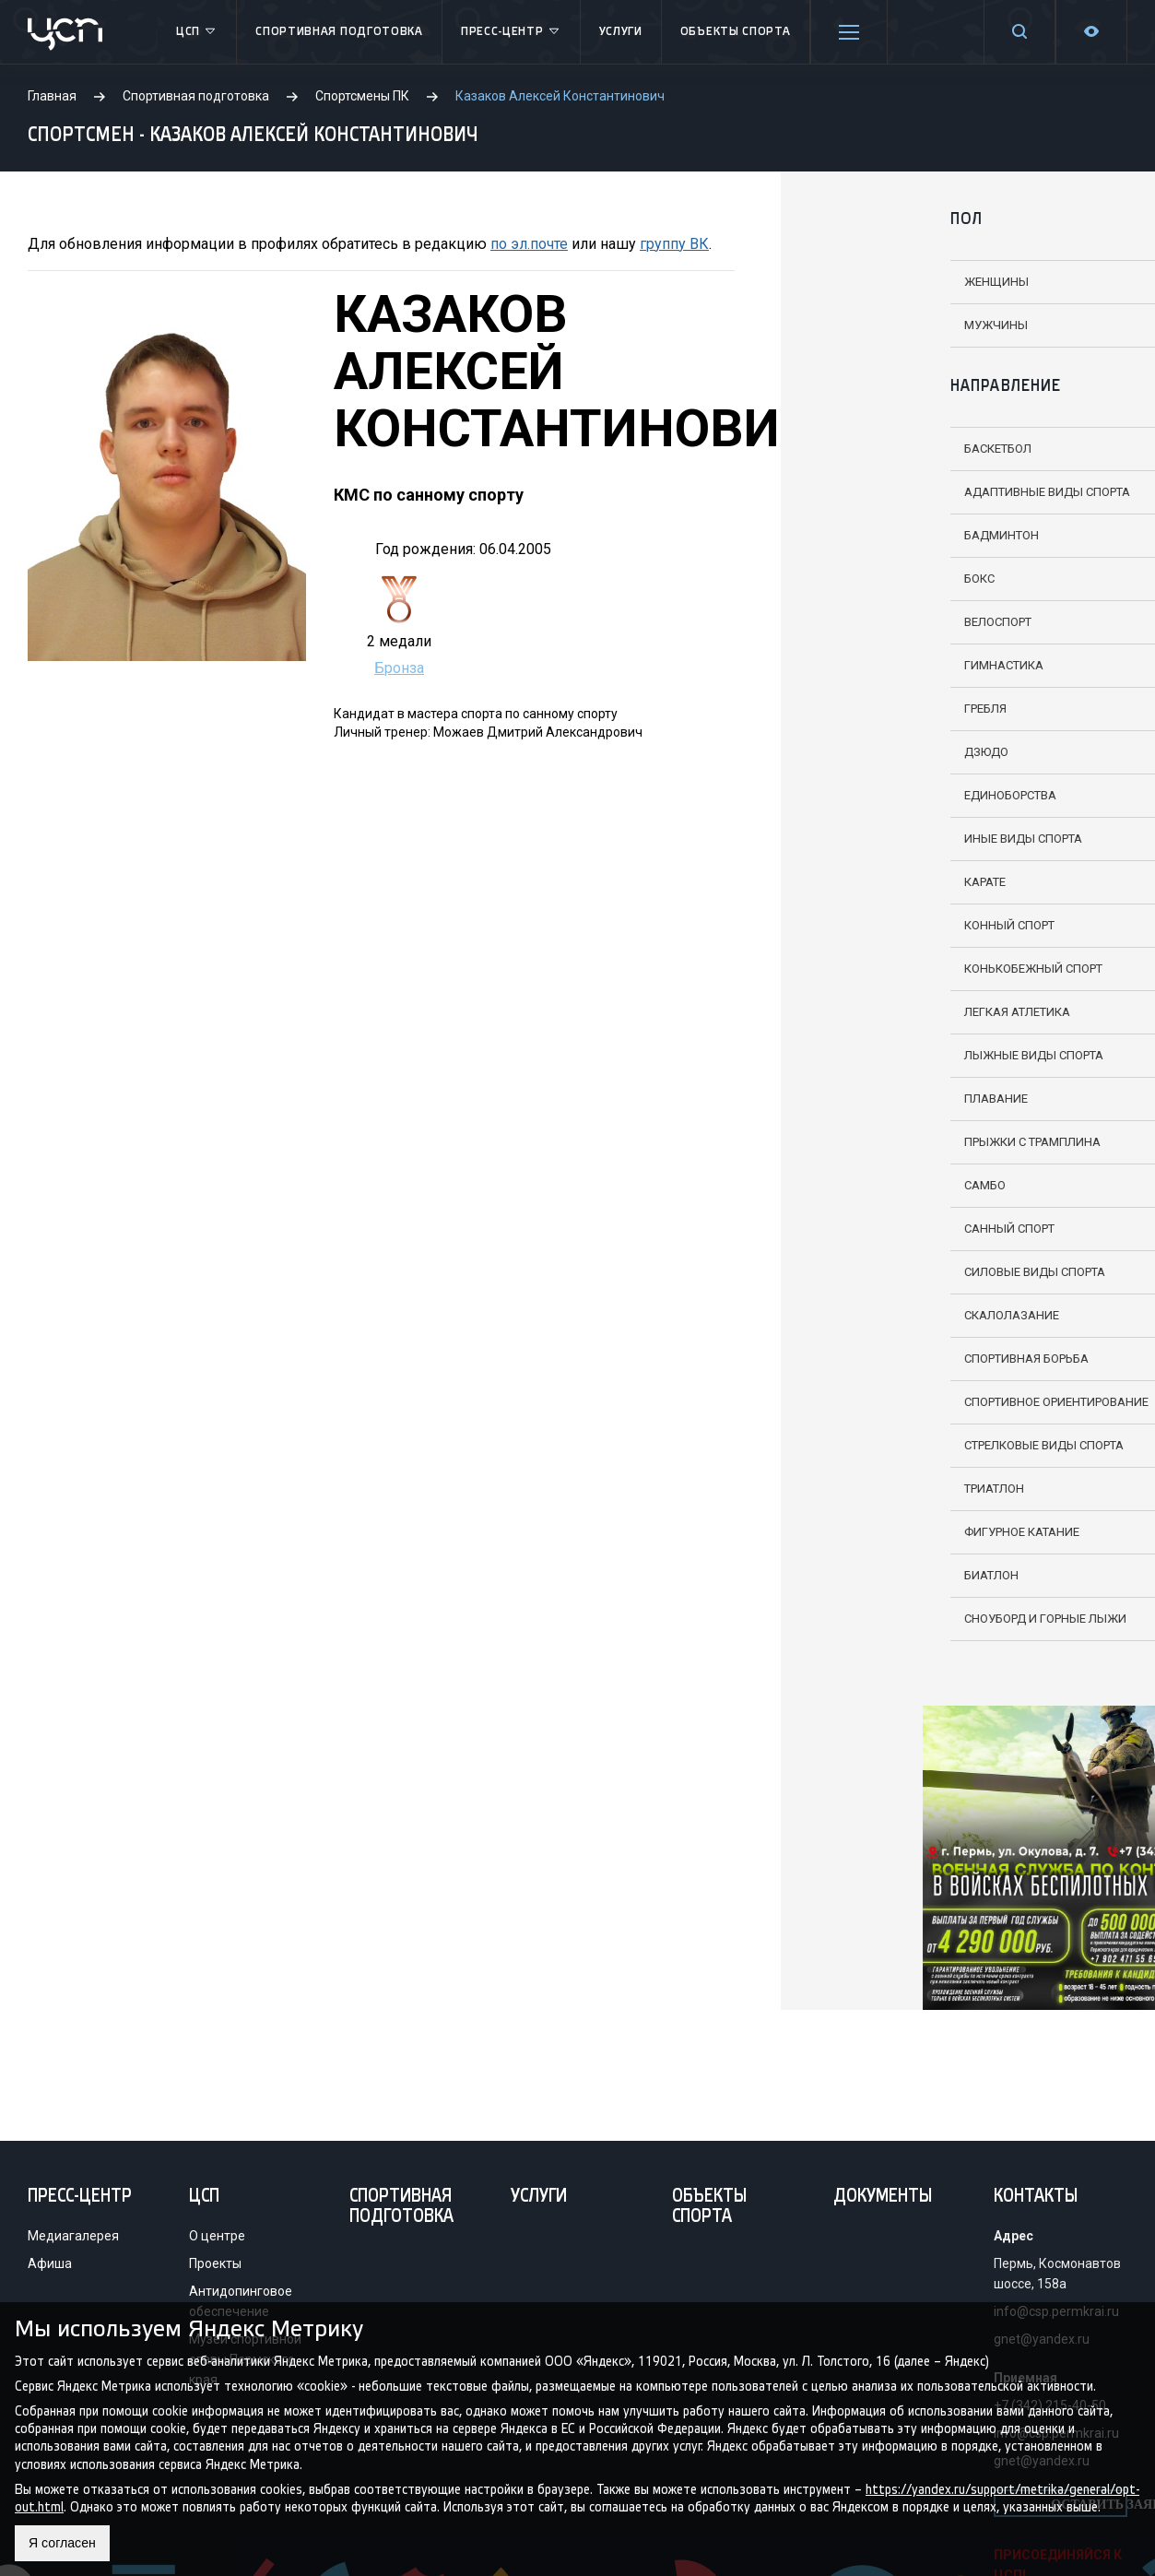 Image resolution: width=1155 pixels, height=2576 pixels. I want to click on Я согласен, so click(67, 2542).